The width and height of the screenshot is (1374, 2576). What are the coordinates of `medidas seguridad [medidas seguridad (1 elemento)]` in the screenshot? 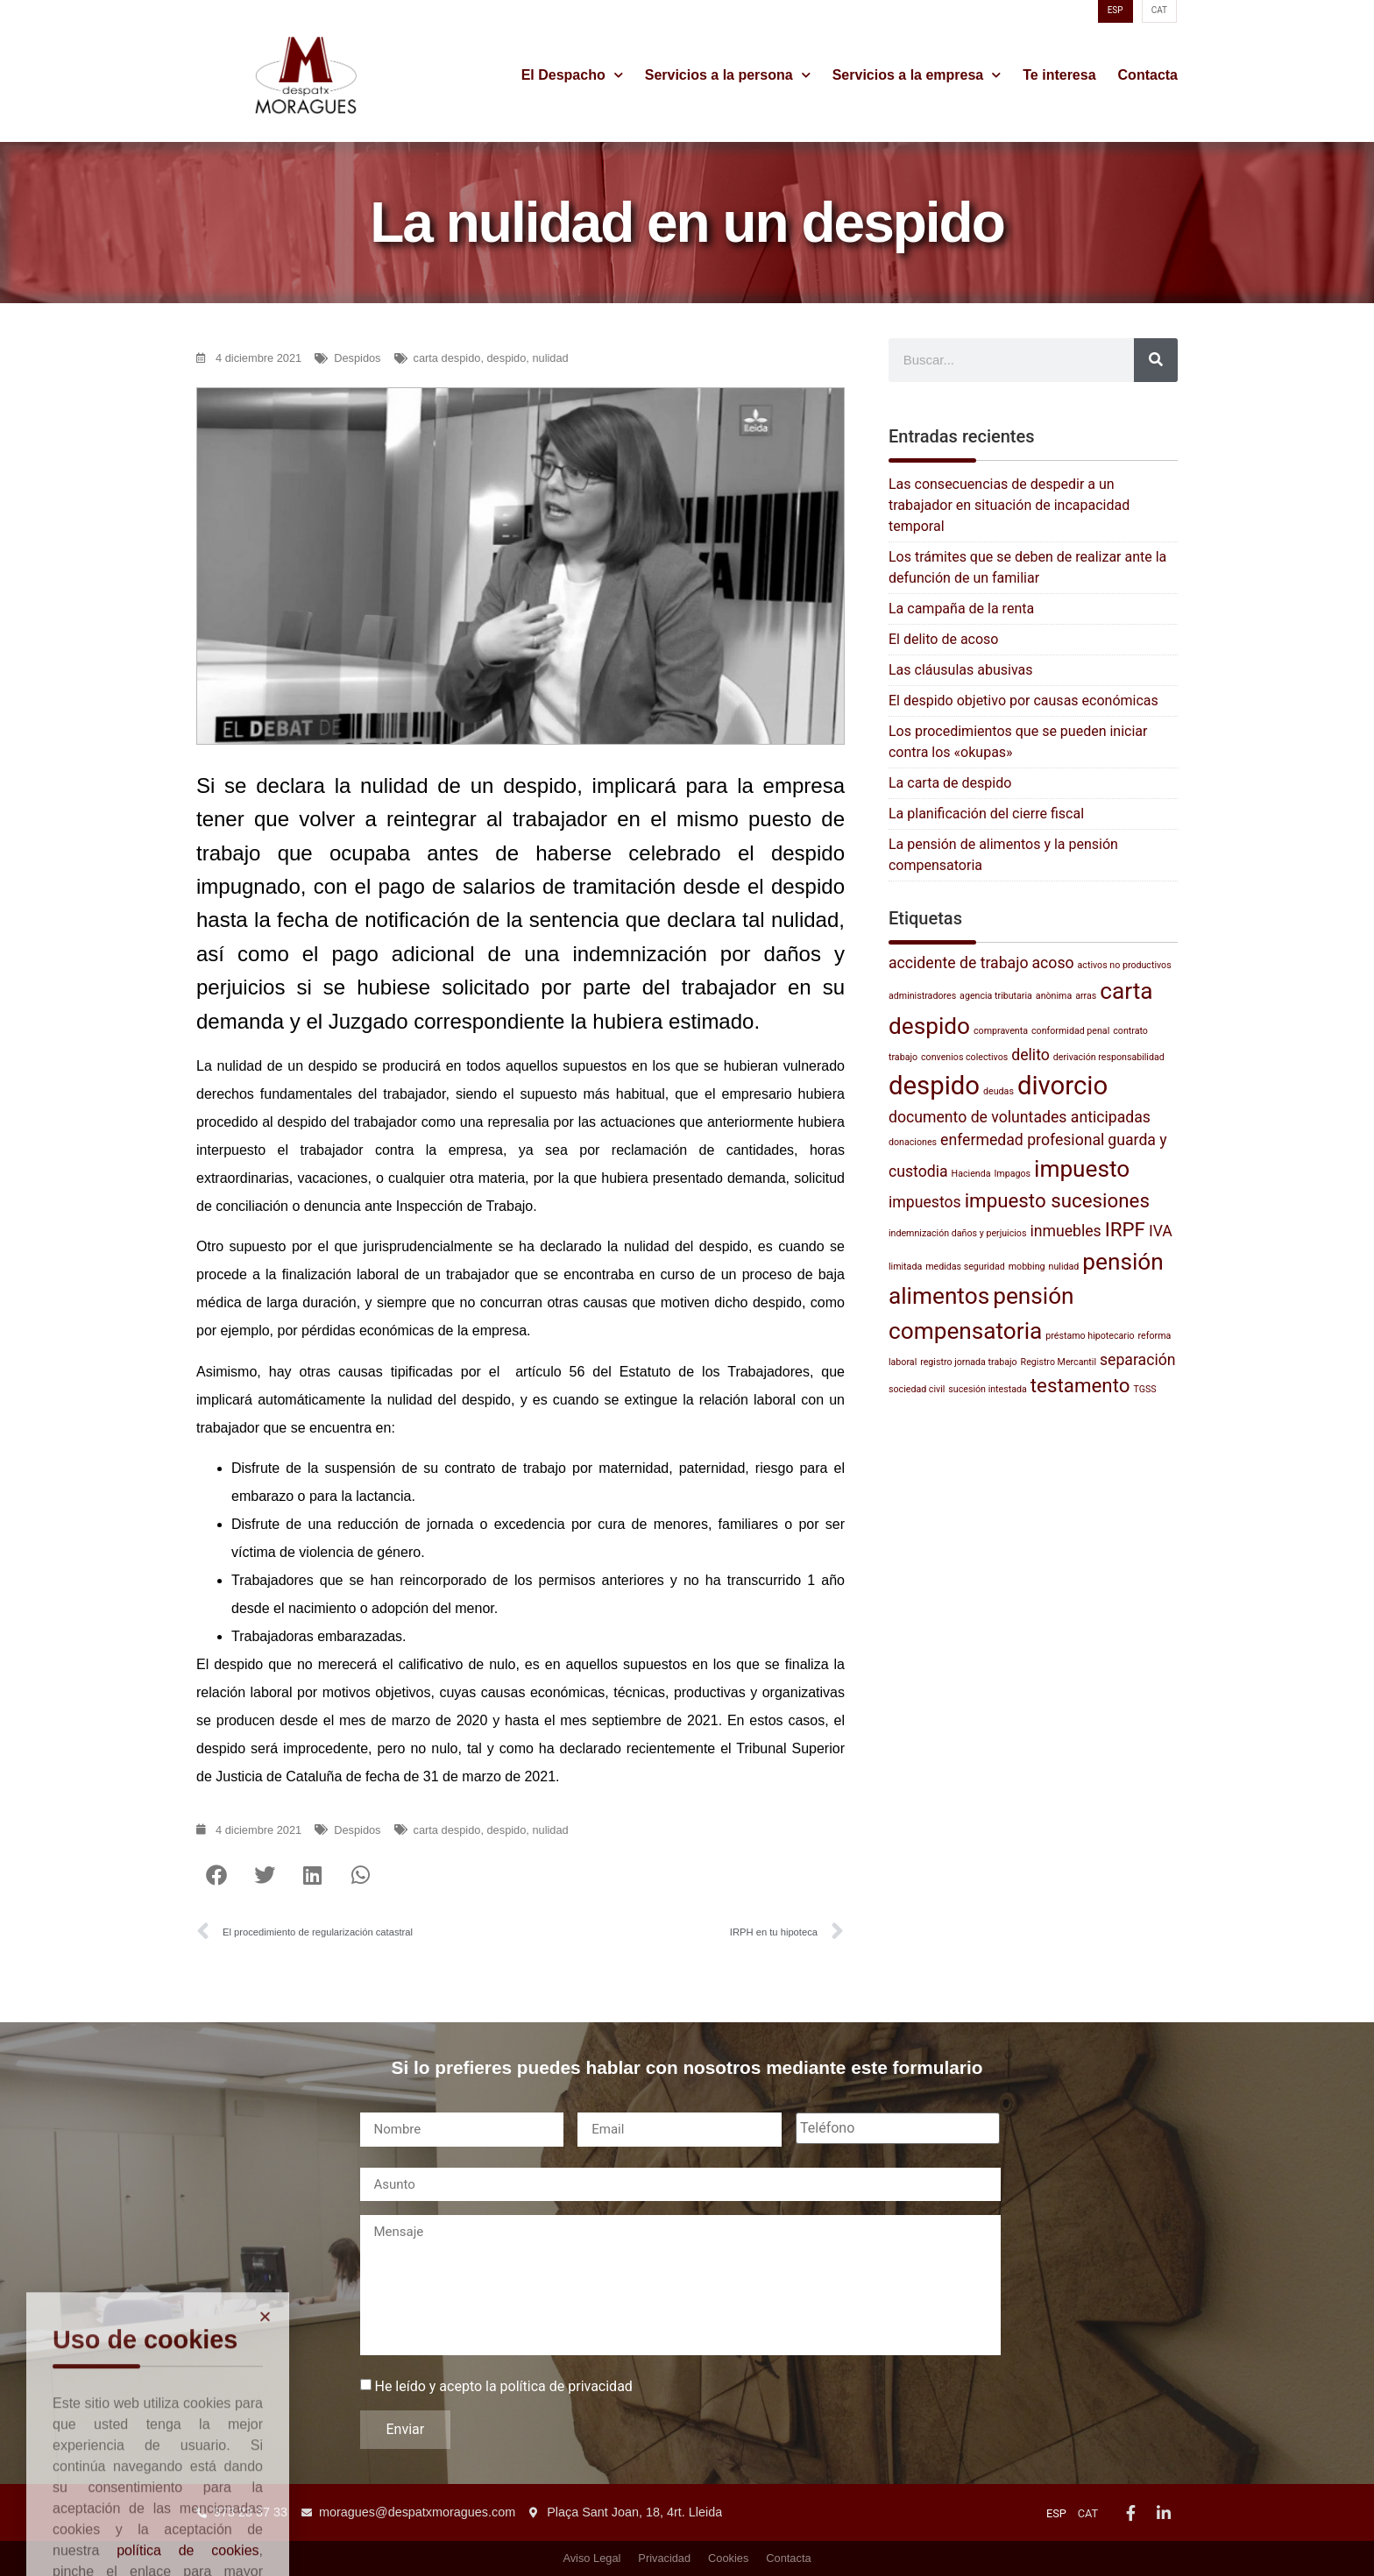 It's located at (965, 1266).